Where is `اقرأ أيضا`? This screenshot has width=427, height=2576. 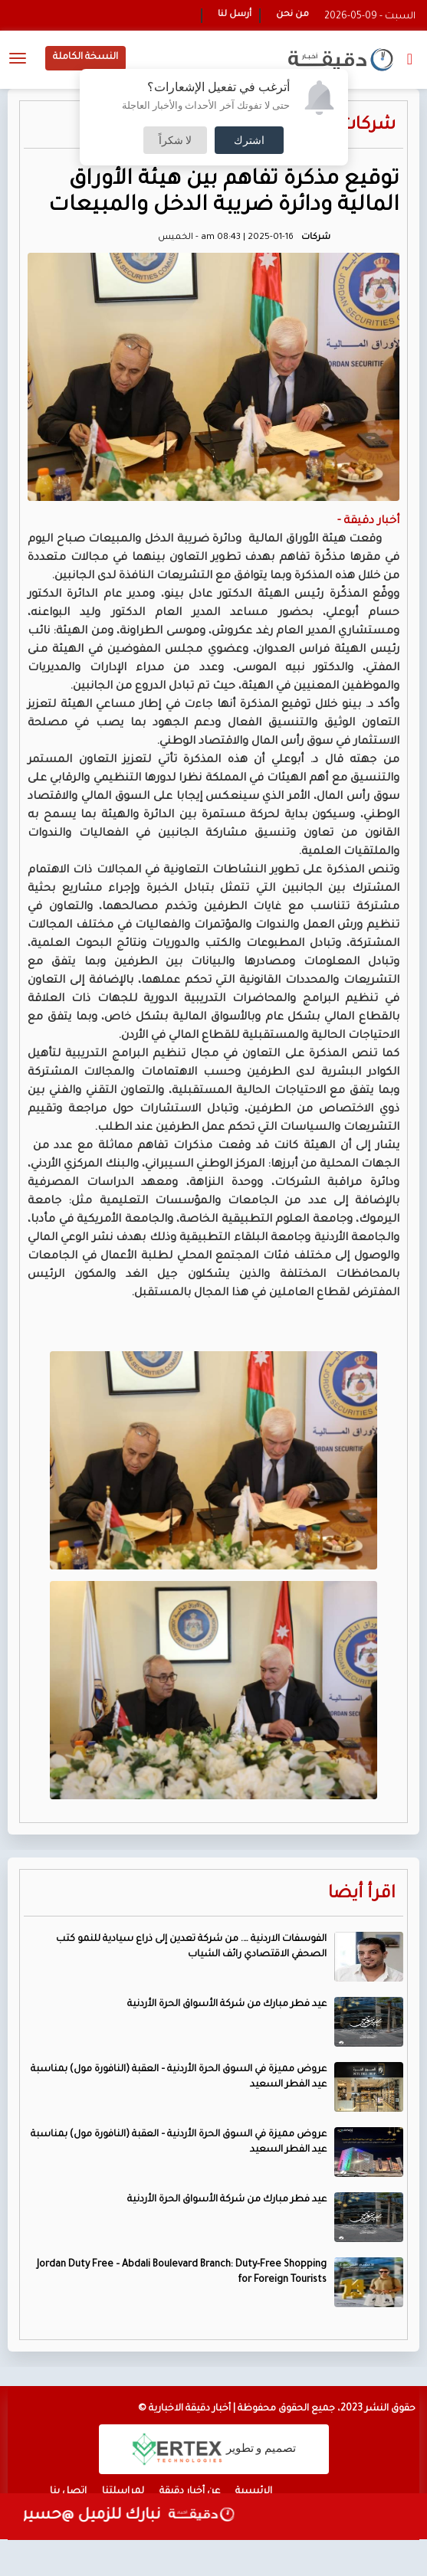 اقرأ أيضا is located at coordinates (362, 1894).